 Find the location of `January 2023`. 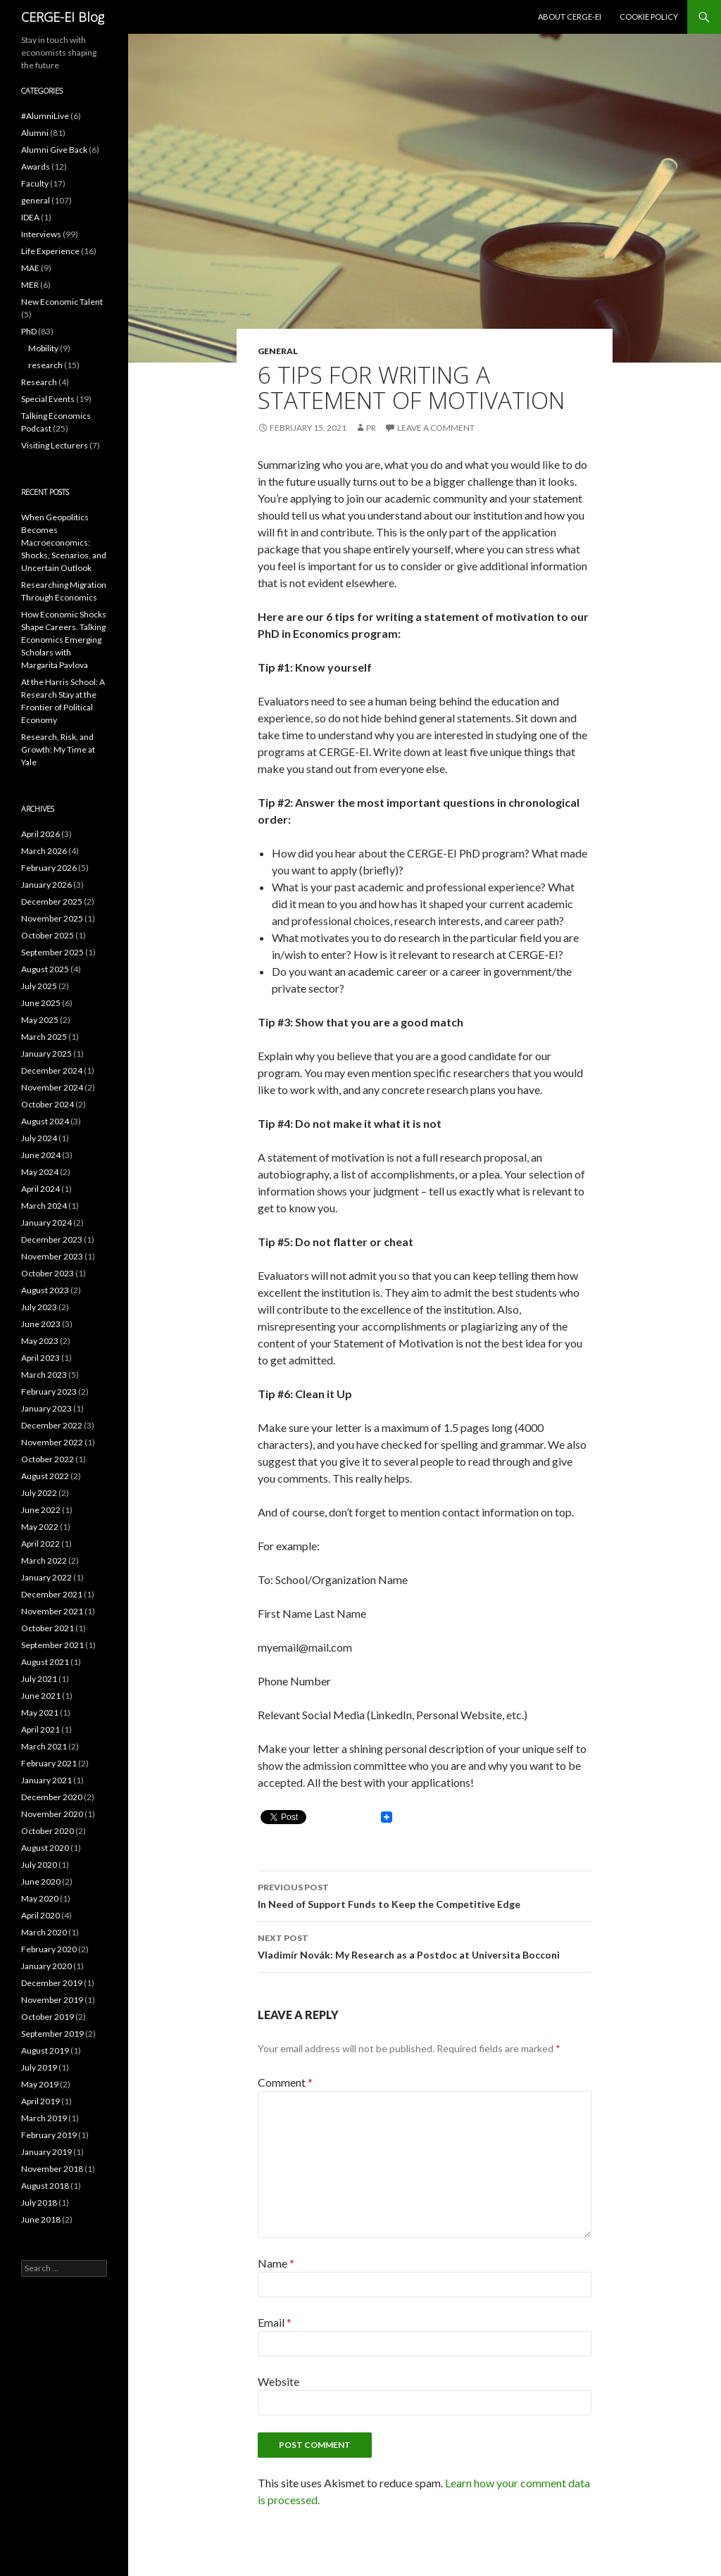

January 2023 is located at coordinates (46, 1408).